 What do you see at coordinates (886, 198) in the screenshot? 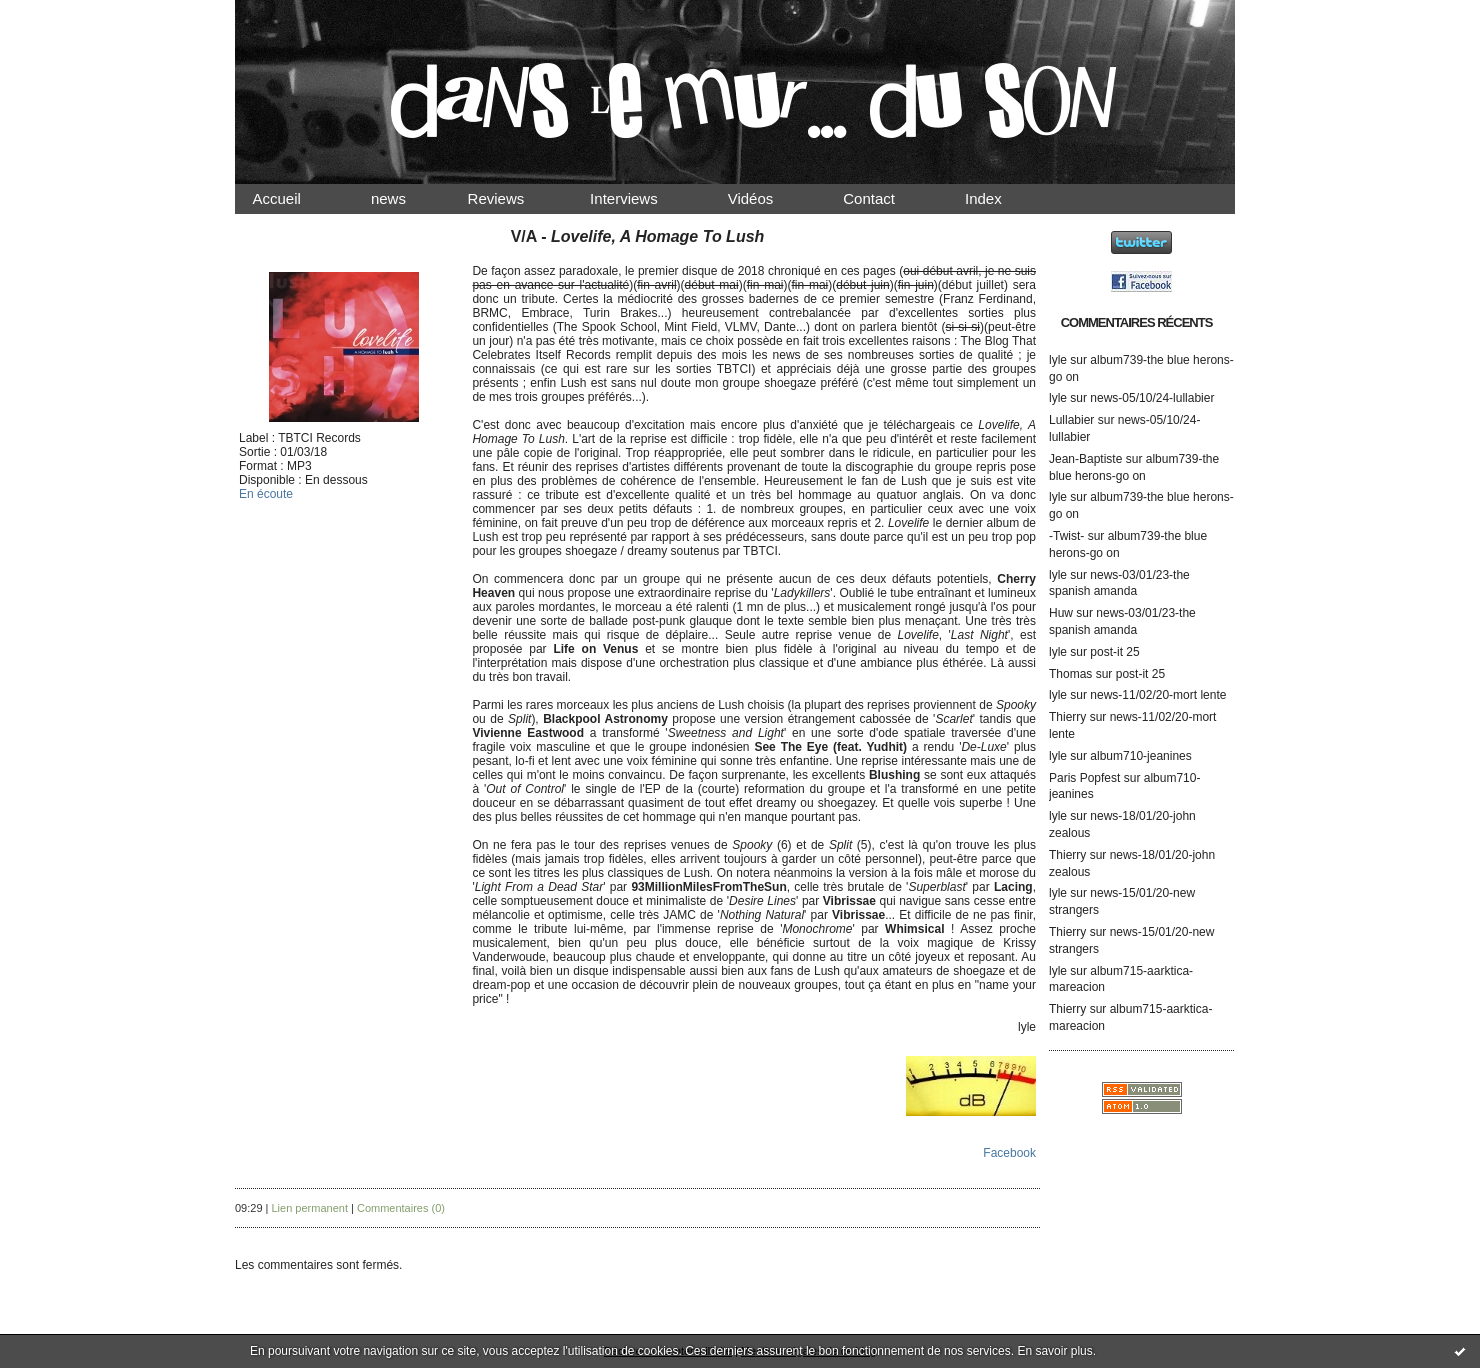
I see `Contact` at bounding box center [886, 198].